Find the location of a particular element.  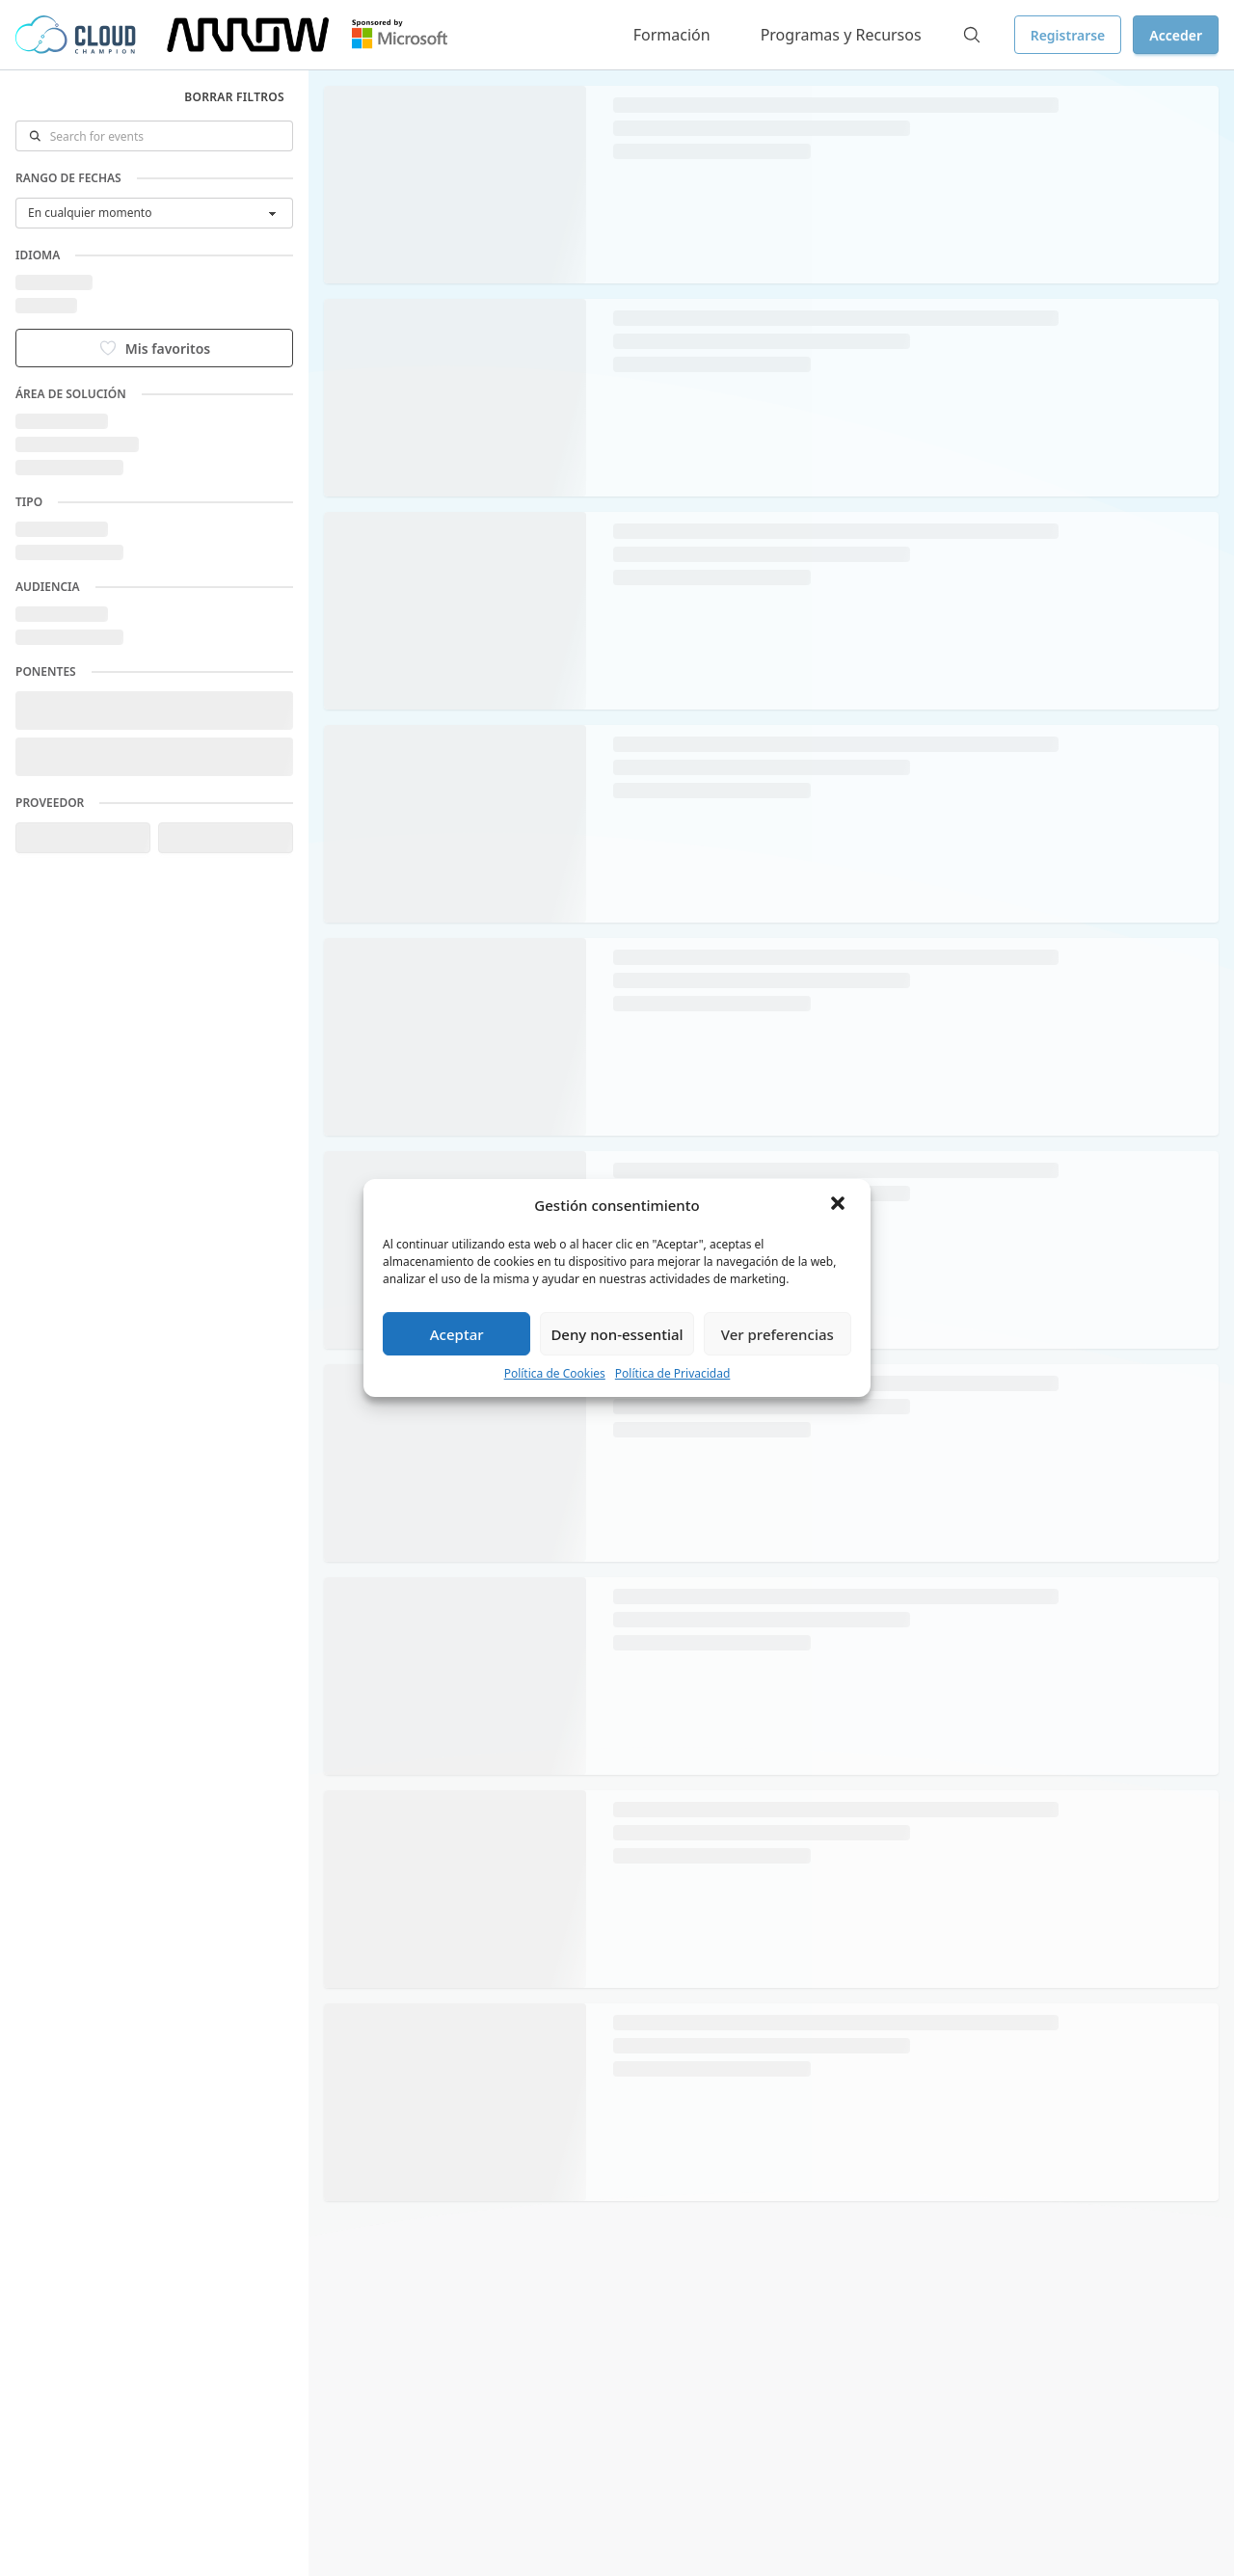

Política de Cookies is located at coordinates (554, 1373).